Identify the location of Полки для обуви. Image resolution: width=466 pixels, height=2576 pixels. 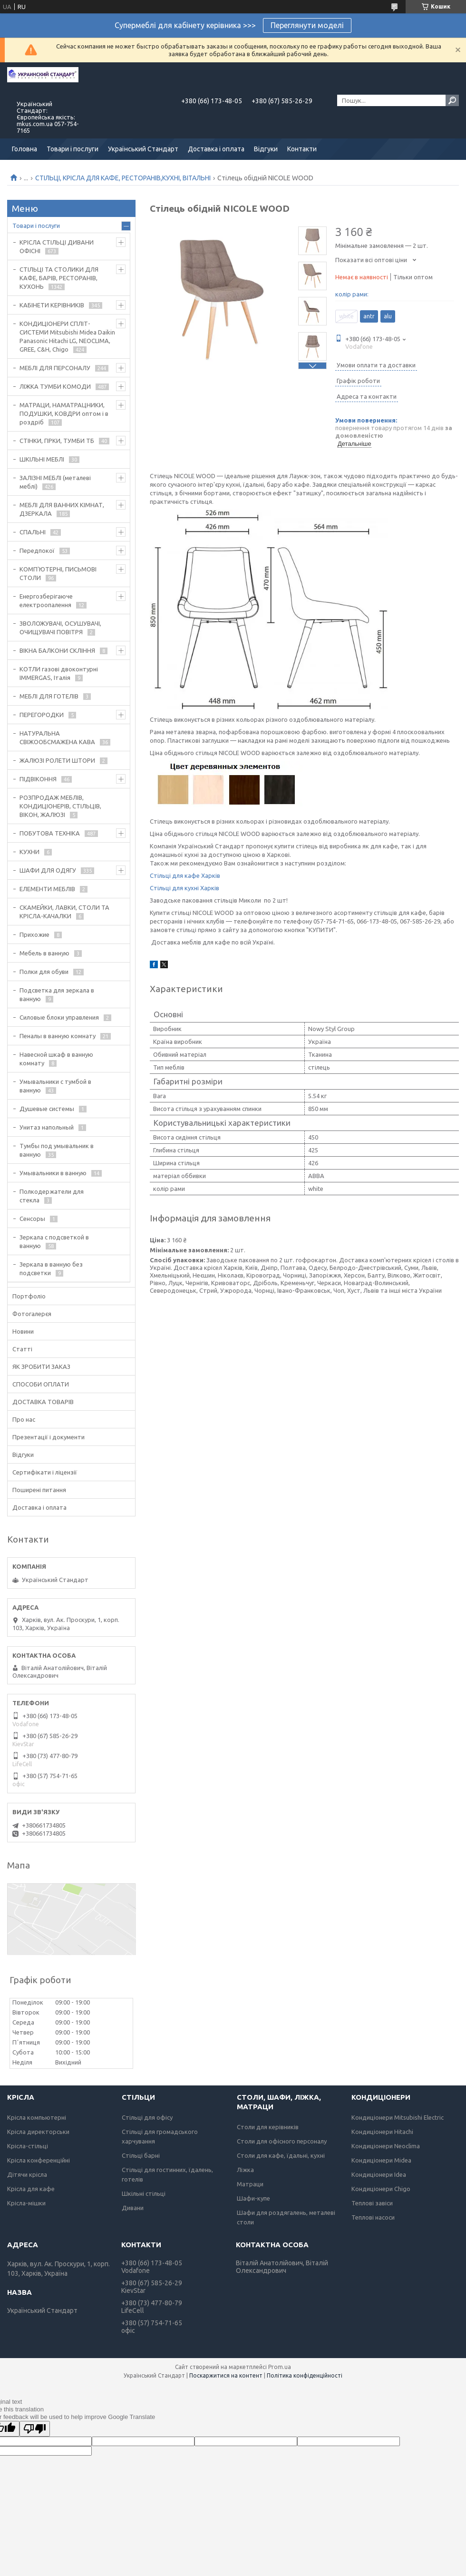
(43, 971).